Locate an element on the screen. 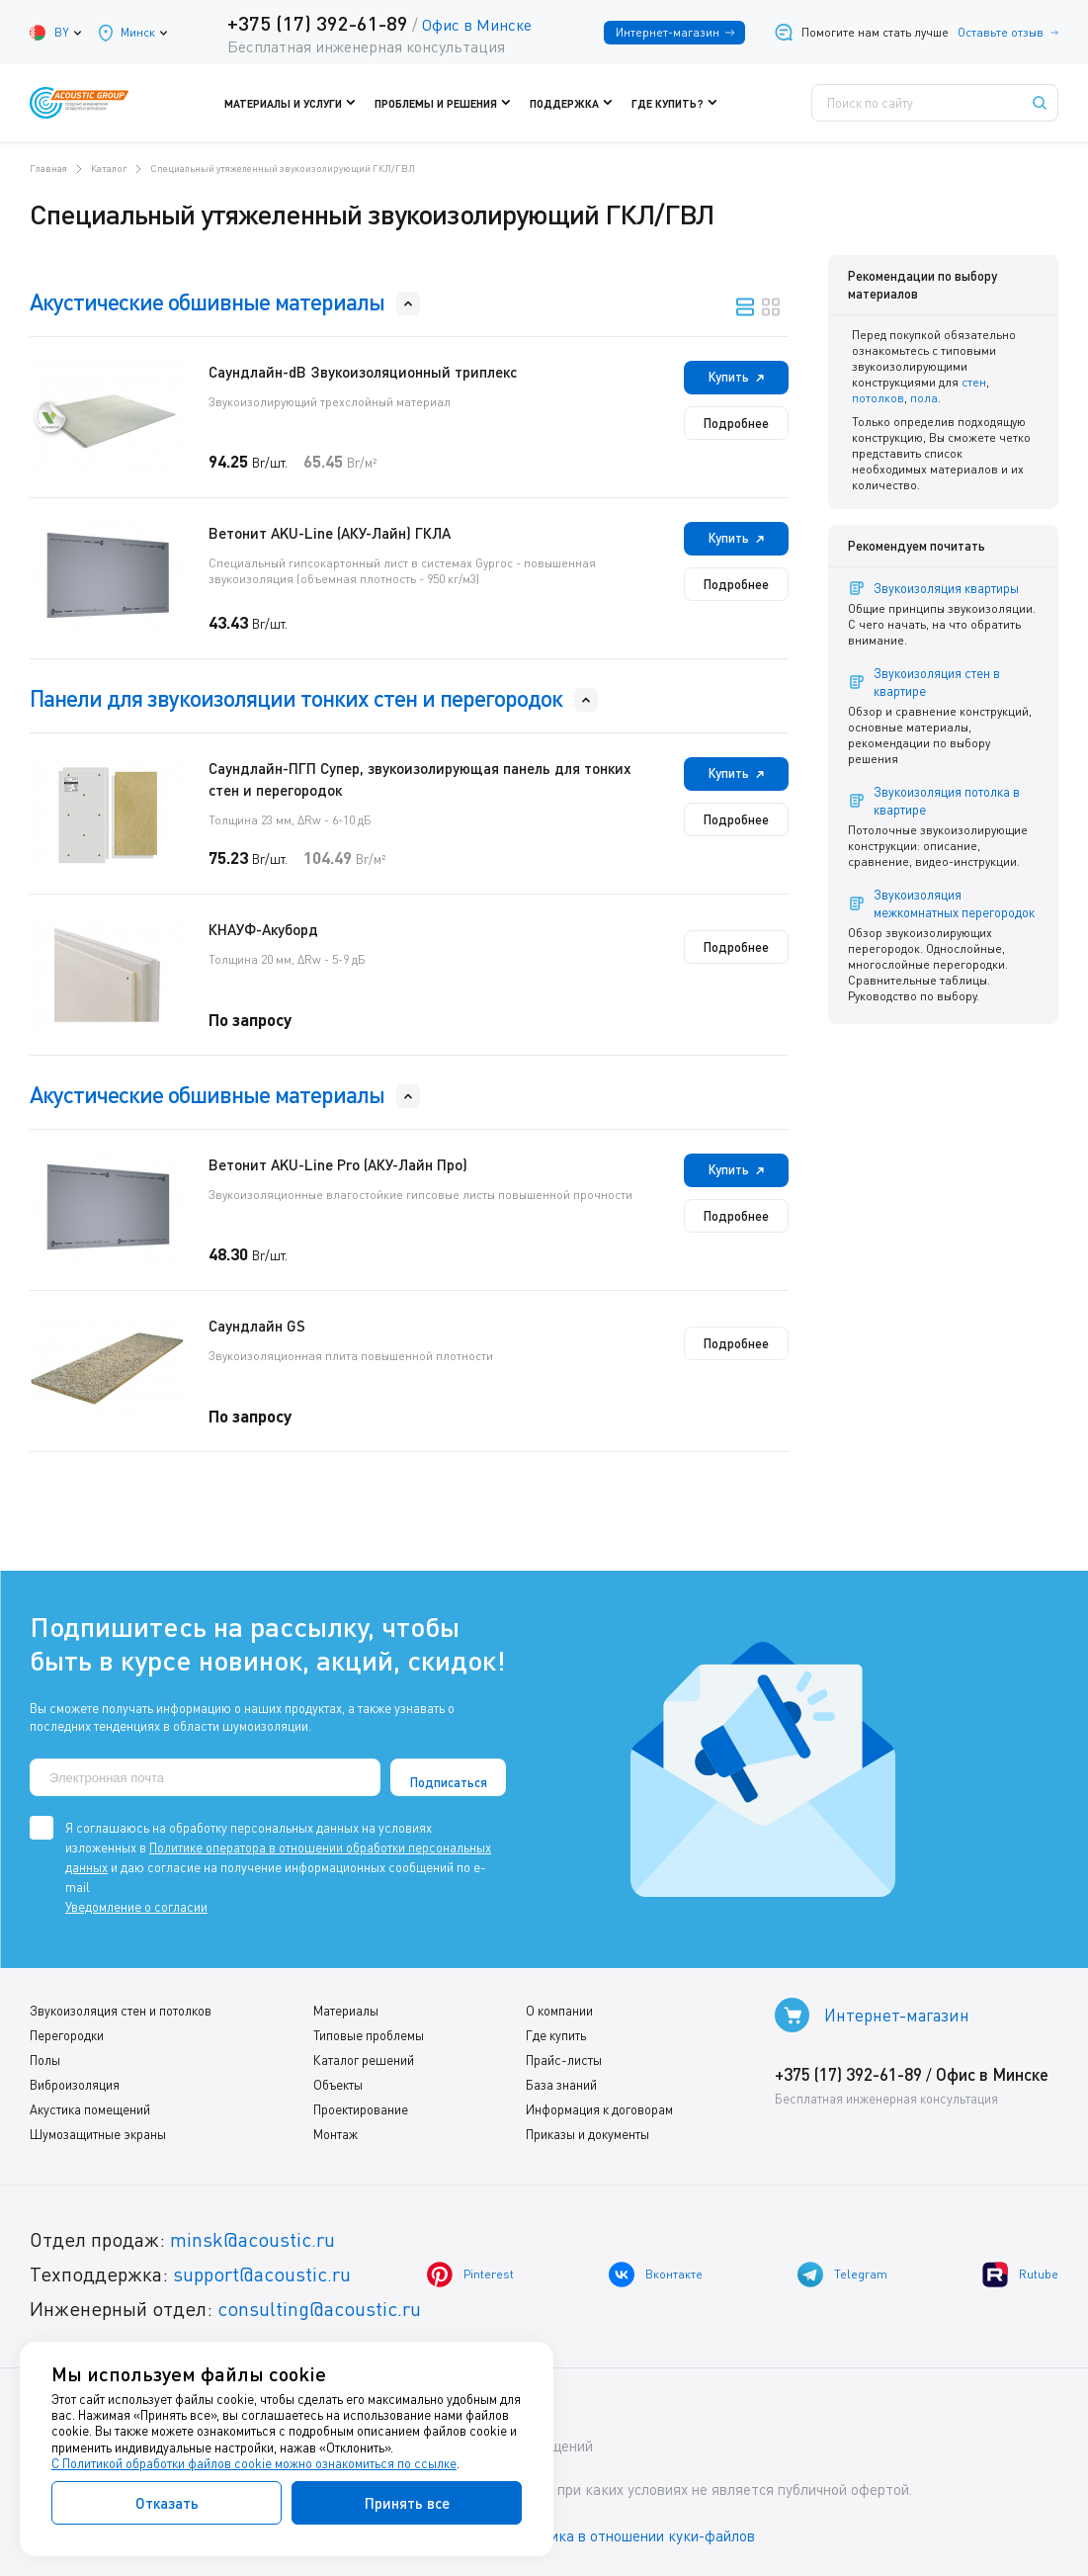  +375 (17) 392-61-89 is located at coordinates (317, 23).